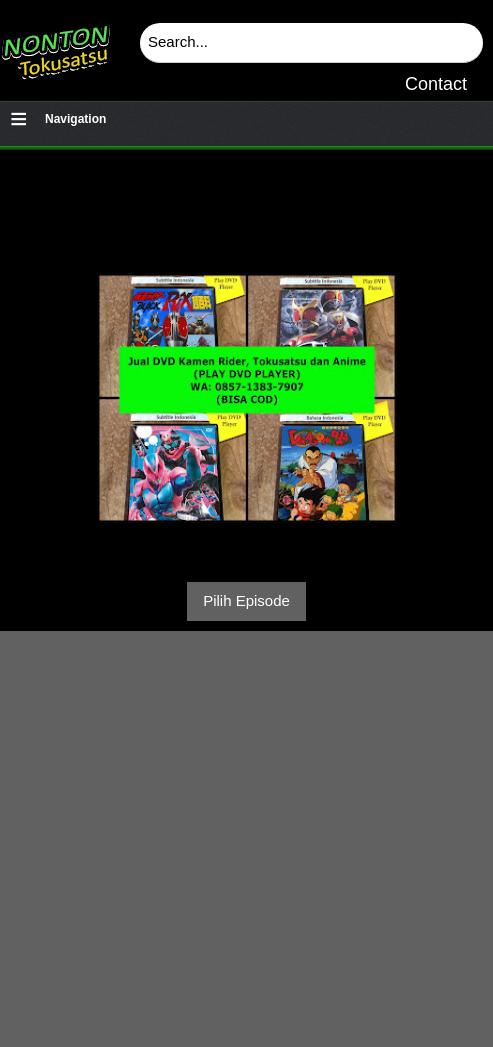  What do you see at coordinates (436, 84) in the screenshot?
I see `Contact` at bounding box center [436, 84].